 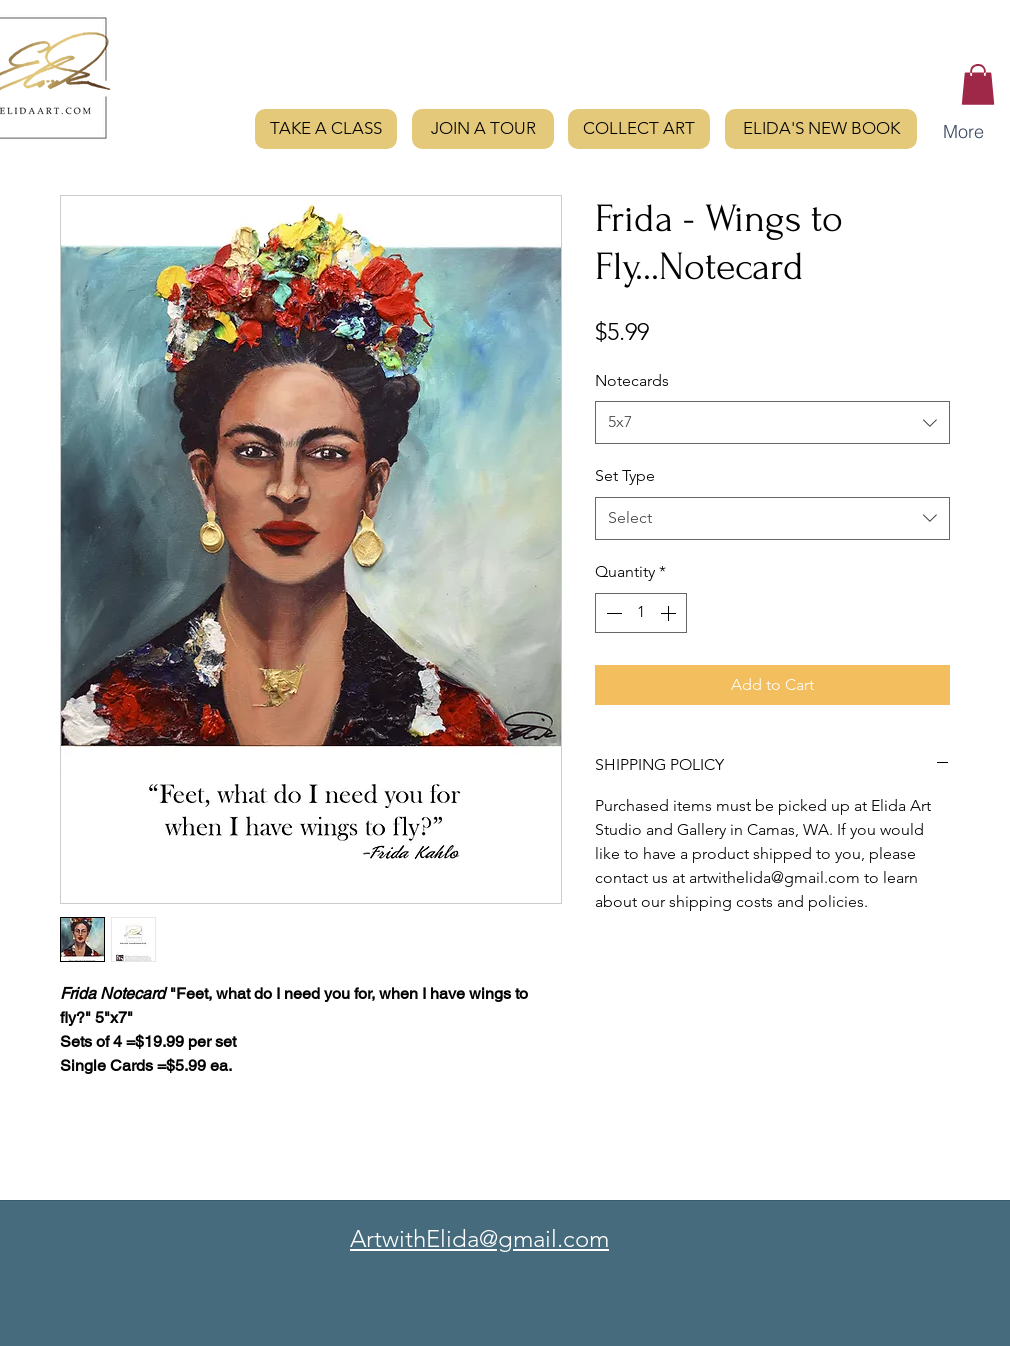 I want to click on [COLLECT ART], so click(x=639, y=129).